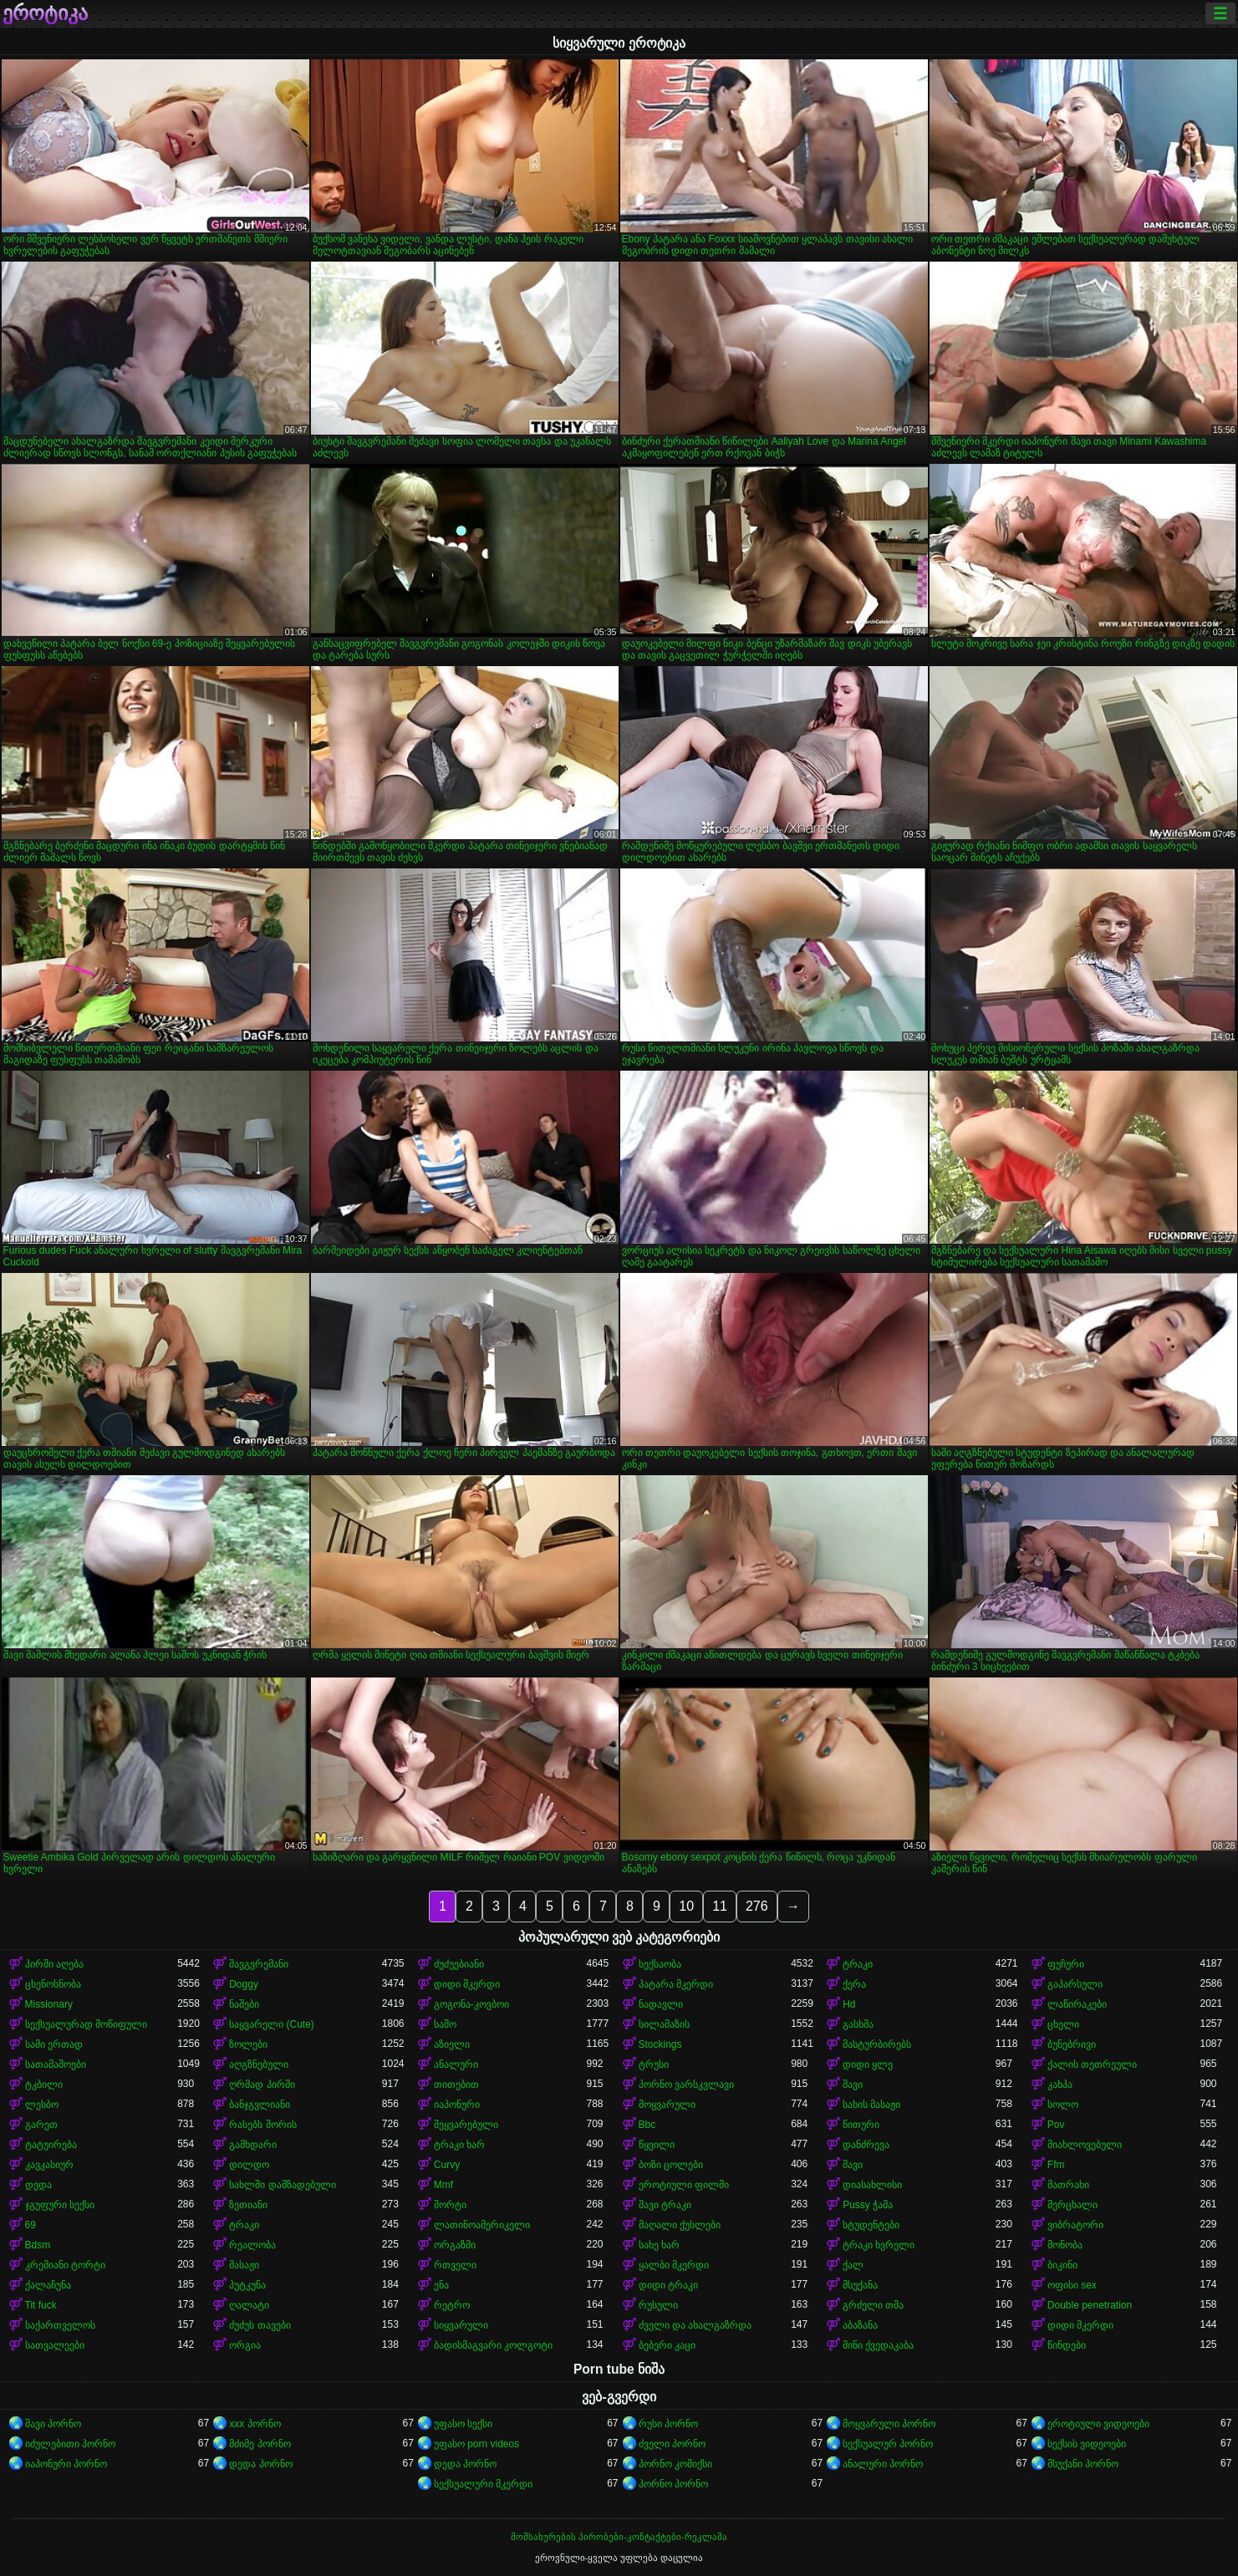 The height and width of the screenshot is (2576, 1238). What do you see at coordinates (450, 2205) in the screenshot?
I see `შორტი` at bounding box center [450, 2205].